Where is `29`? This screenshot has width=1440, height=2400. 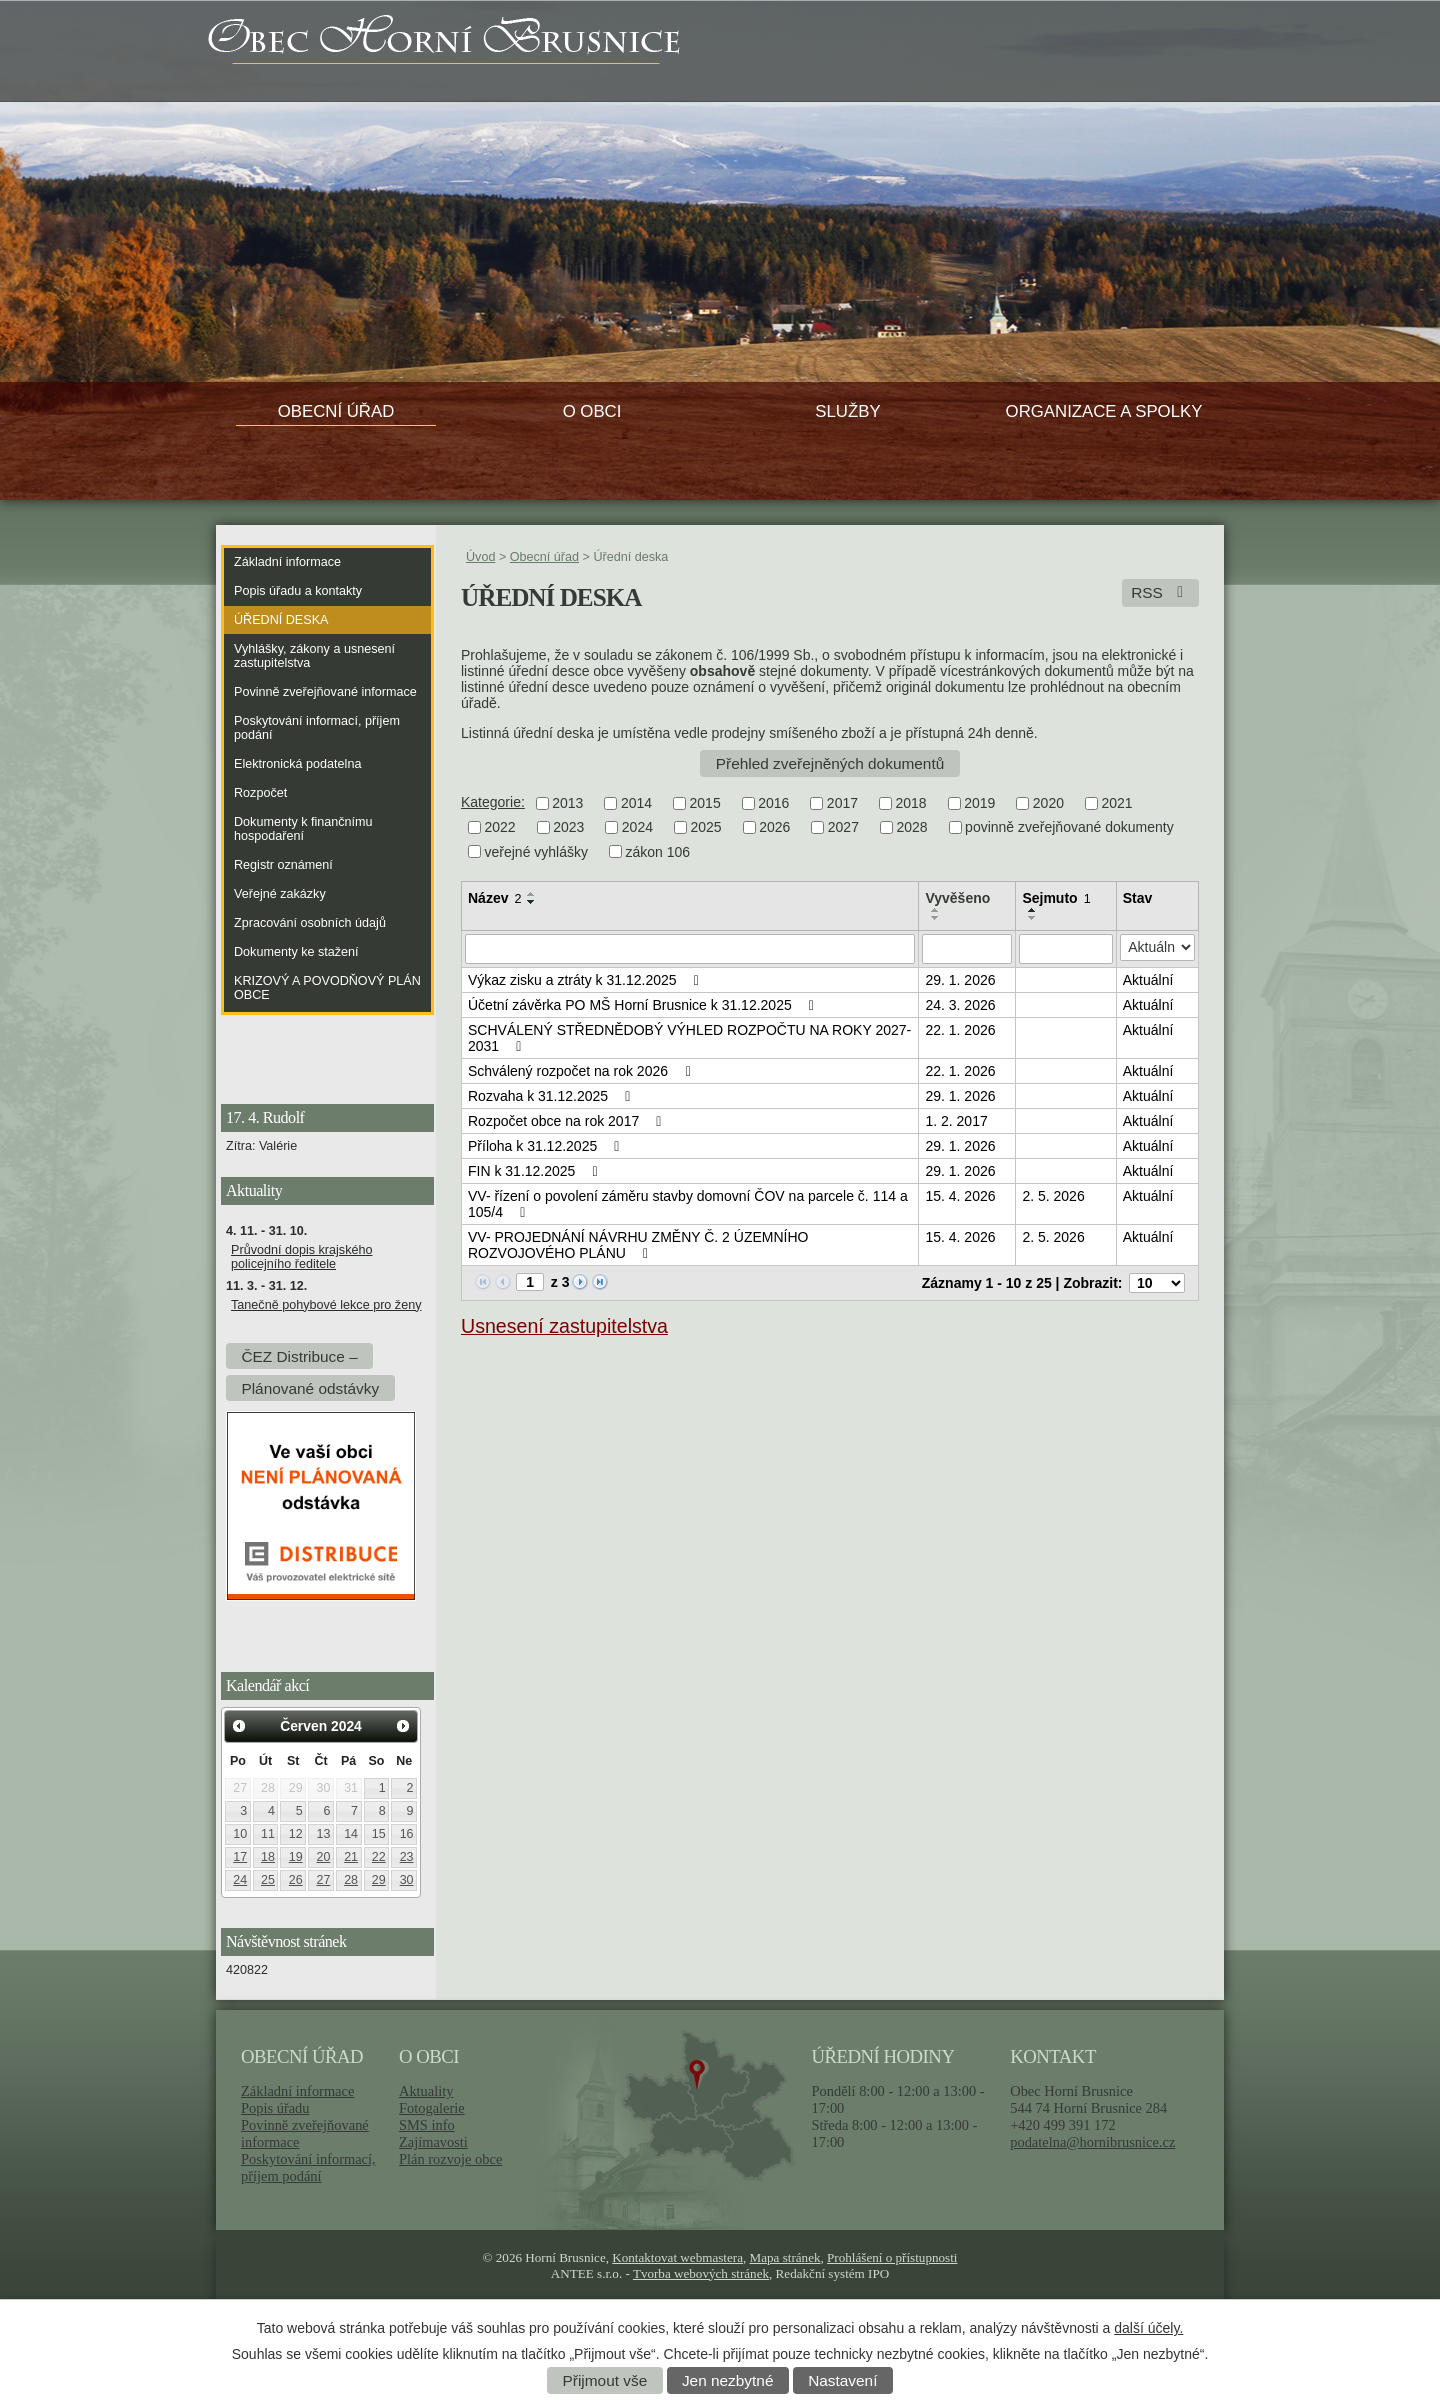
29 is located at coordinates (379, 1880).